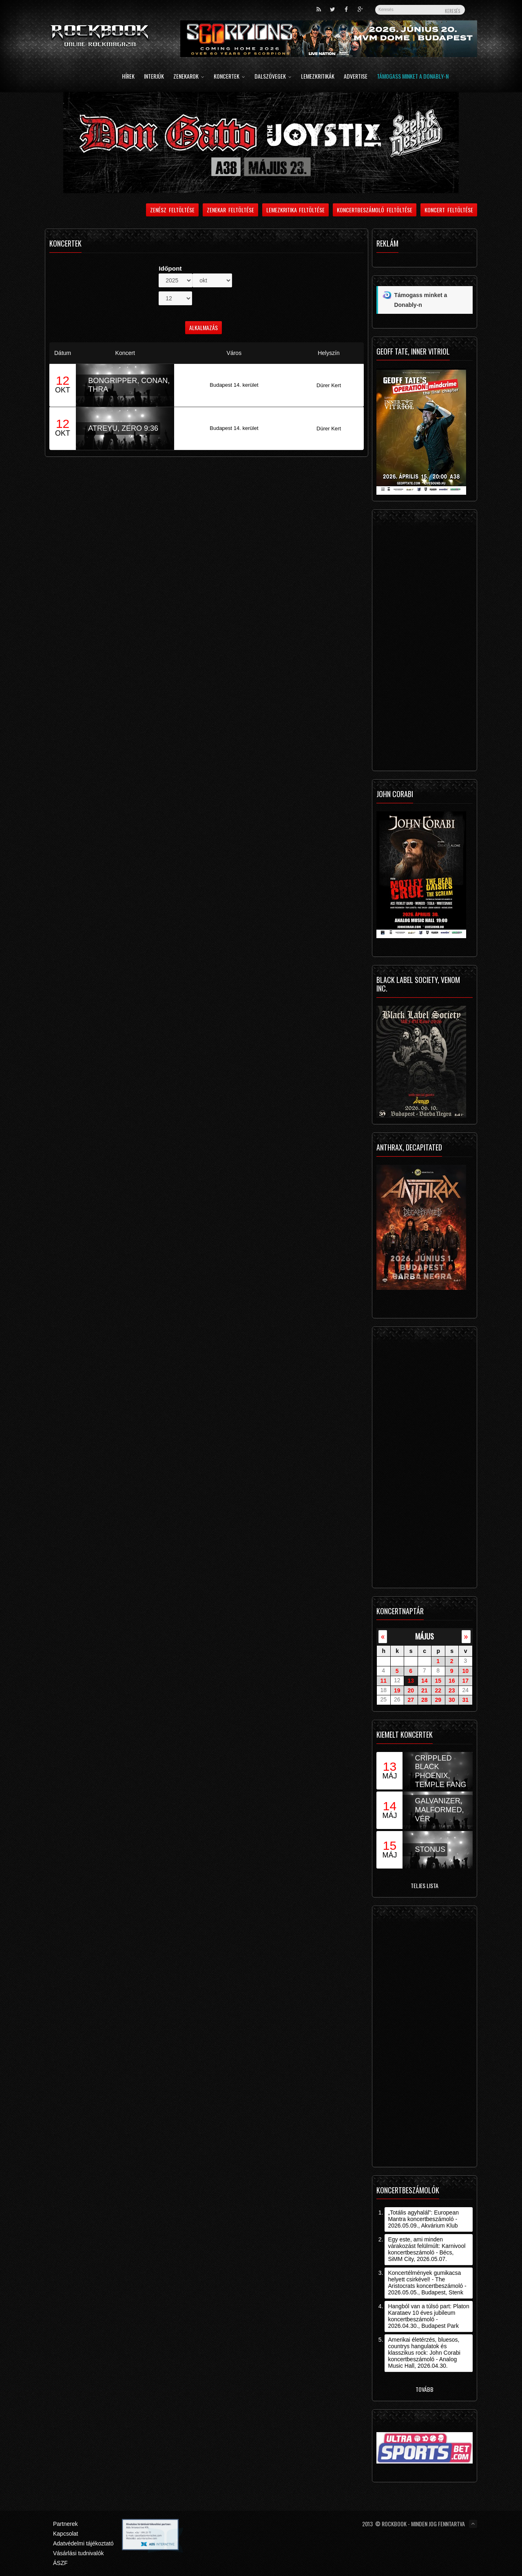 The image size is (522, 2576). Describe the element at coordinates (424, 1636) in the screenshot. I see `május` at that location.